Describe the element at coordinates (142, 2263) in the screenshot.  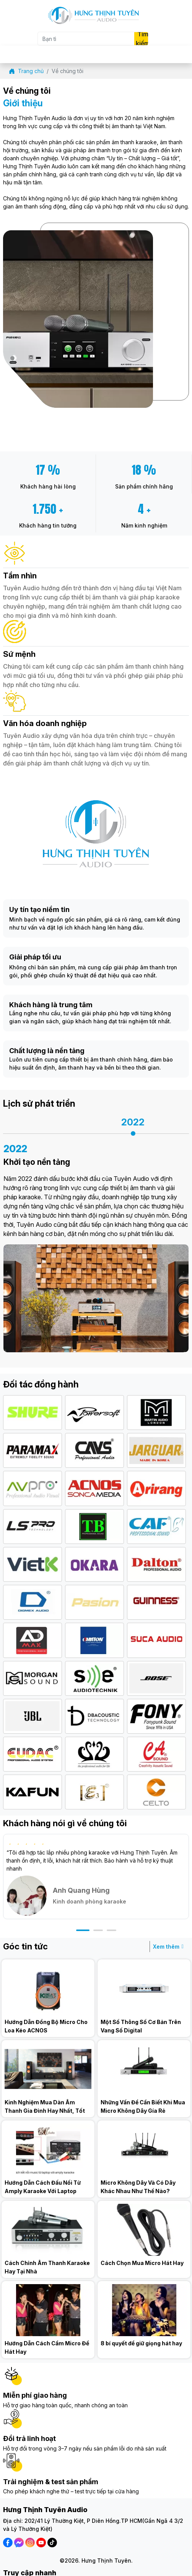
I see `Cách Chọn Mua Micro Hát Hay` at that location.